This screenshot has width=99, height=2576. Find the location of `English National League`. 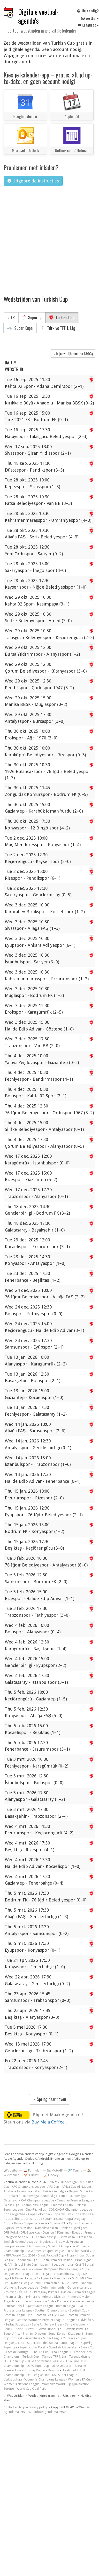

English National League is located at coordinates (20, 2241).